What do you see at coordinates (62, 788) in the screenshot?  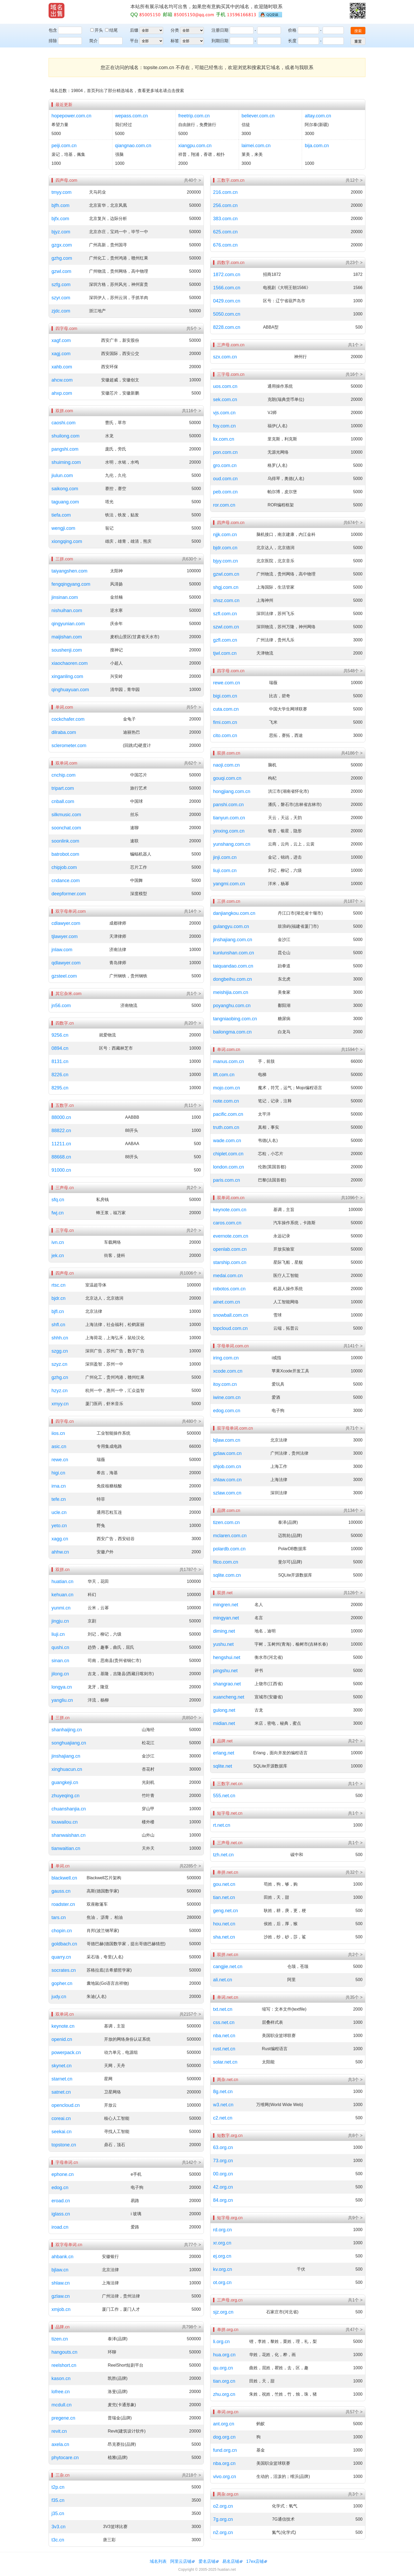 I see `tripart.com` at bounding box center [62, 788].